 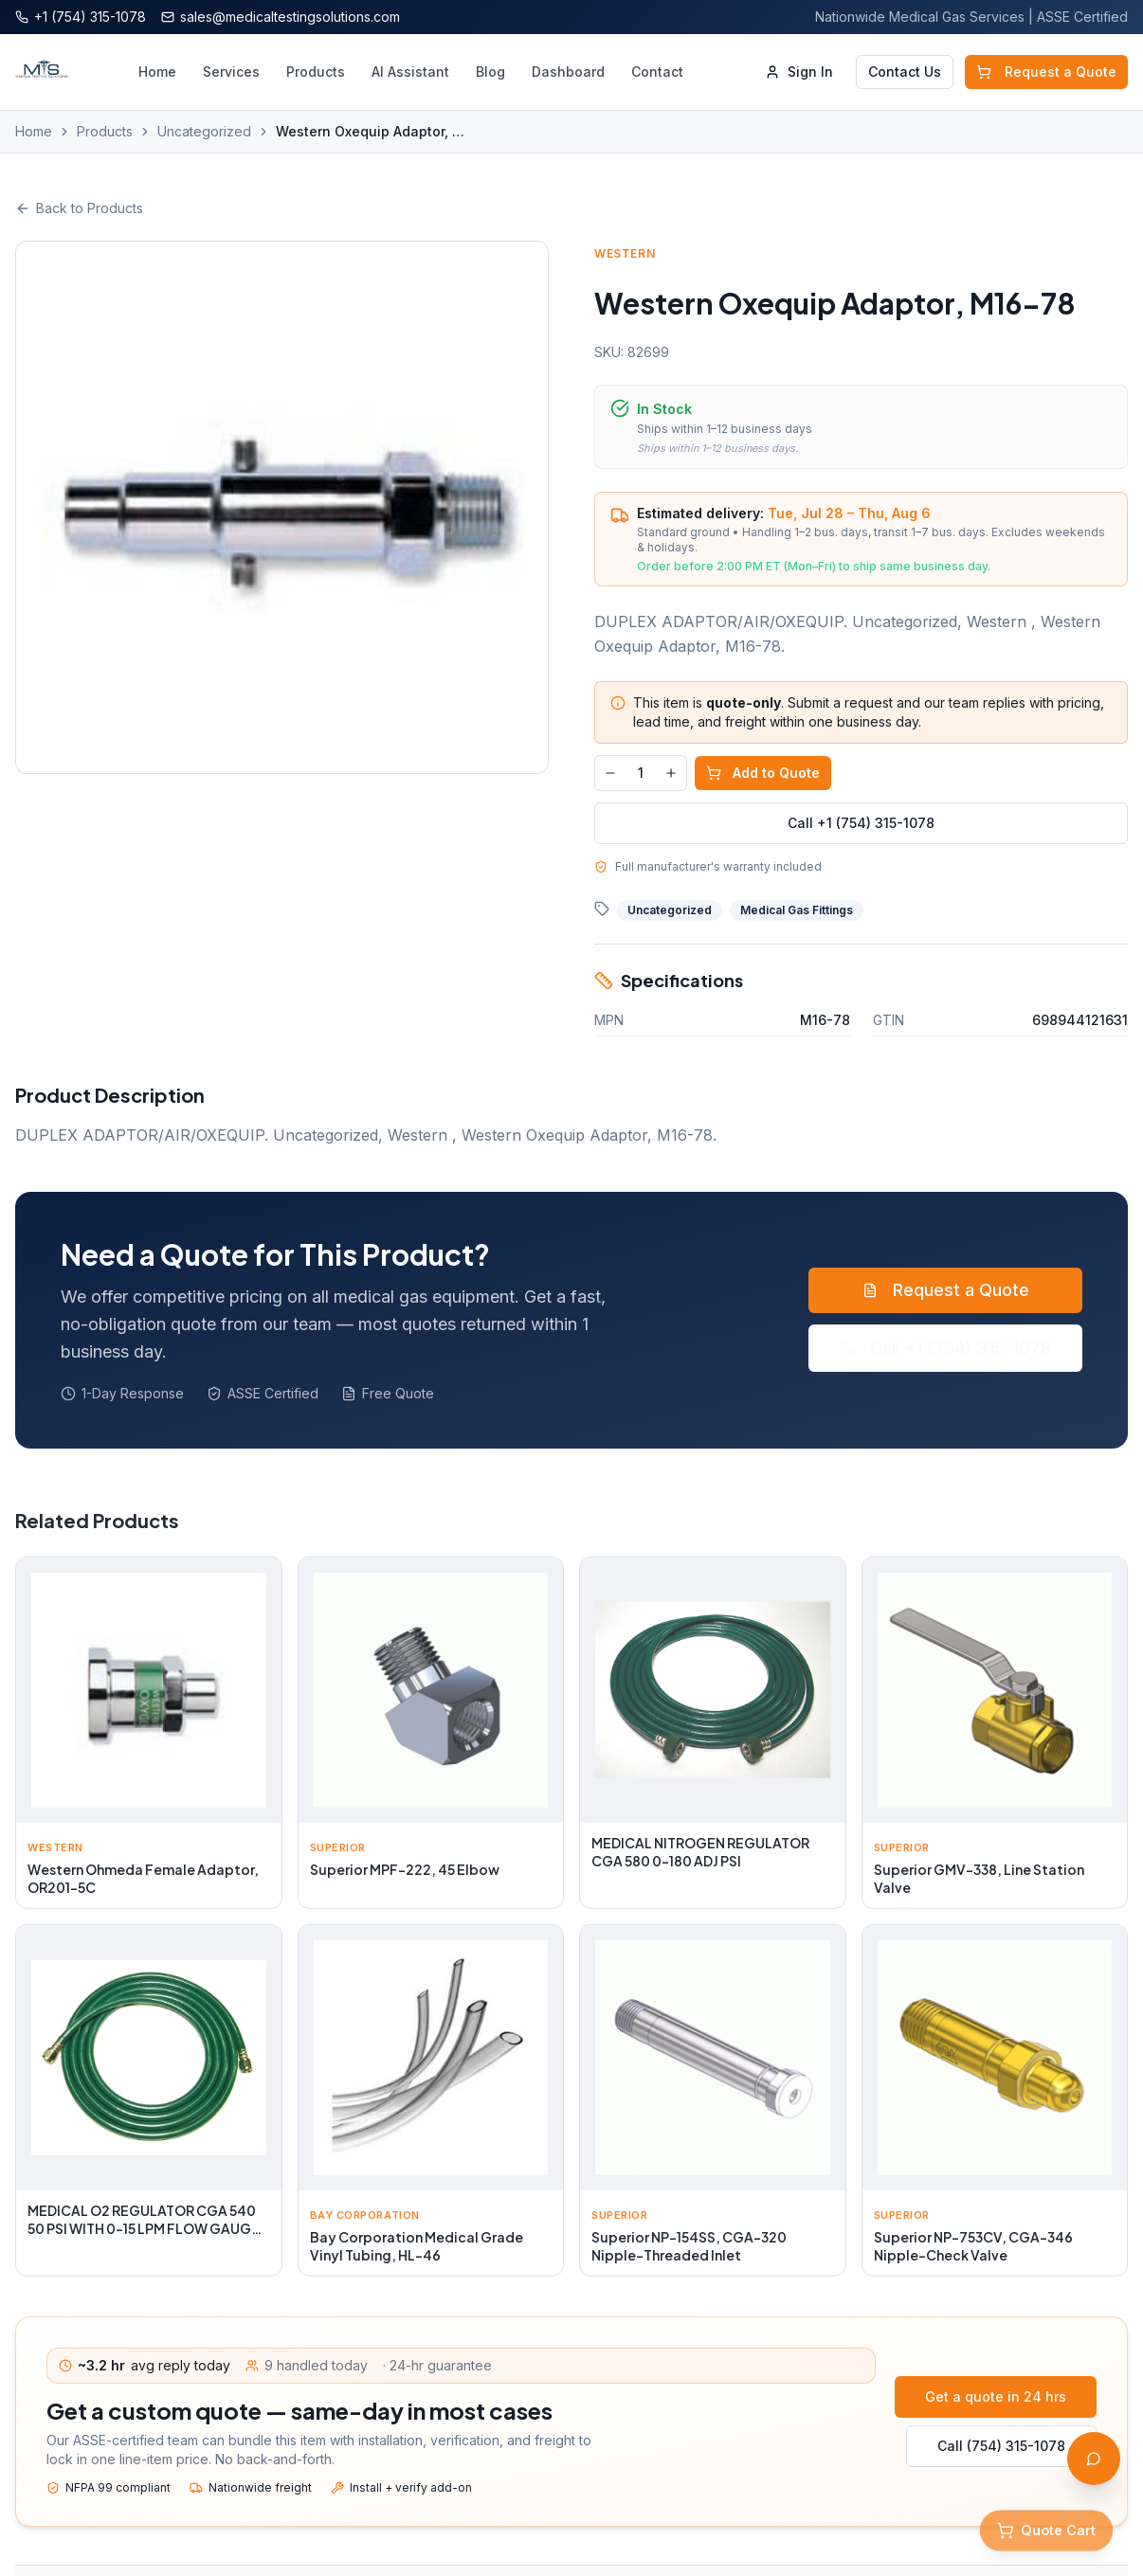 What do you see at coordinates (904, 71) in the screenshot?
I see `Contact Us` at bounding box center [904, 71].